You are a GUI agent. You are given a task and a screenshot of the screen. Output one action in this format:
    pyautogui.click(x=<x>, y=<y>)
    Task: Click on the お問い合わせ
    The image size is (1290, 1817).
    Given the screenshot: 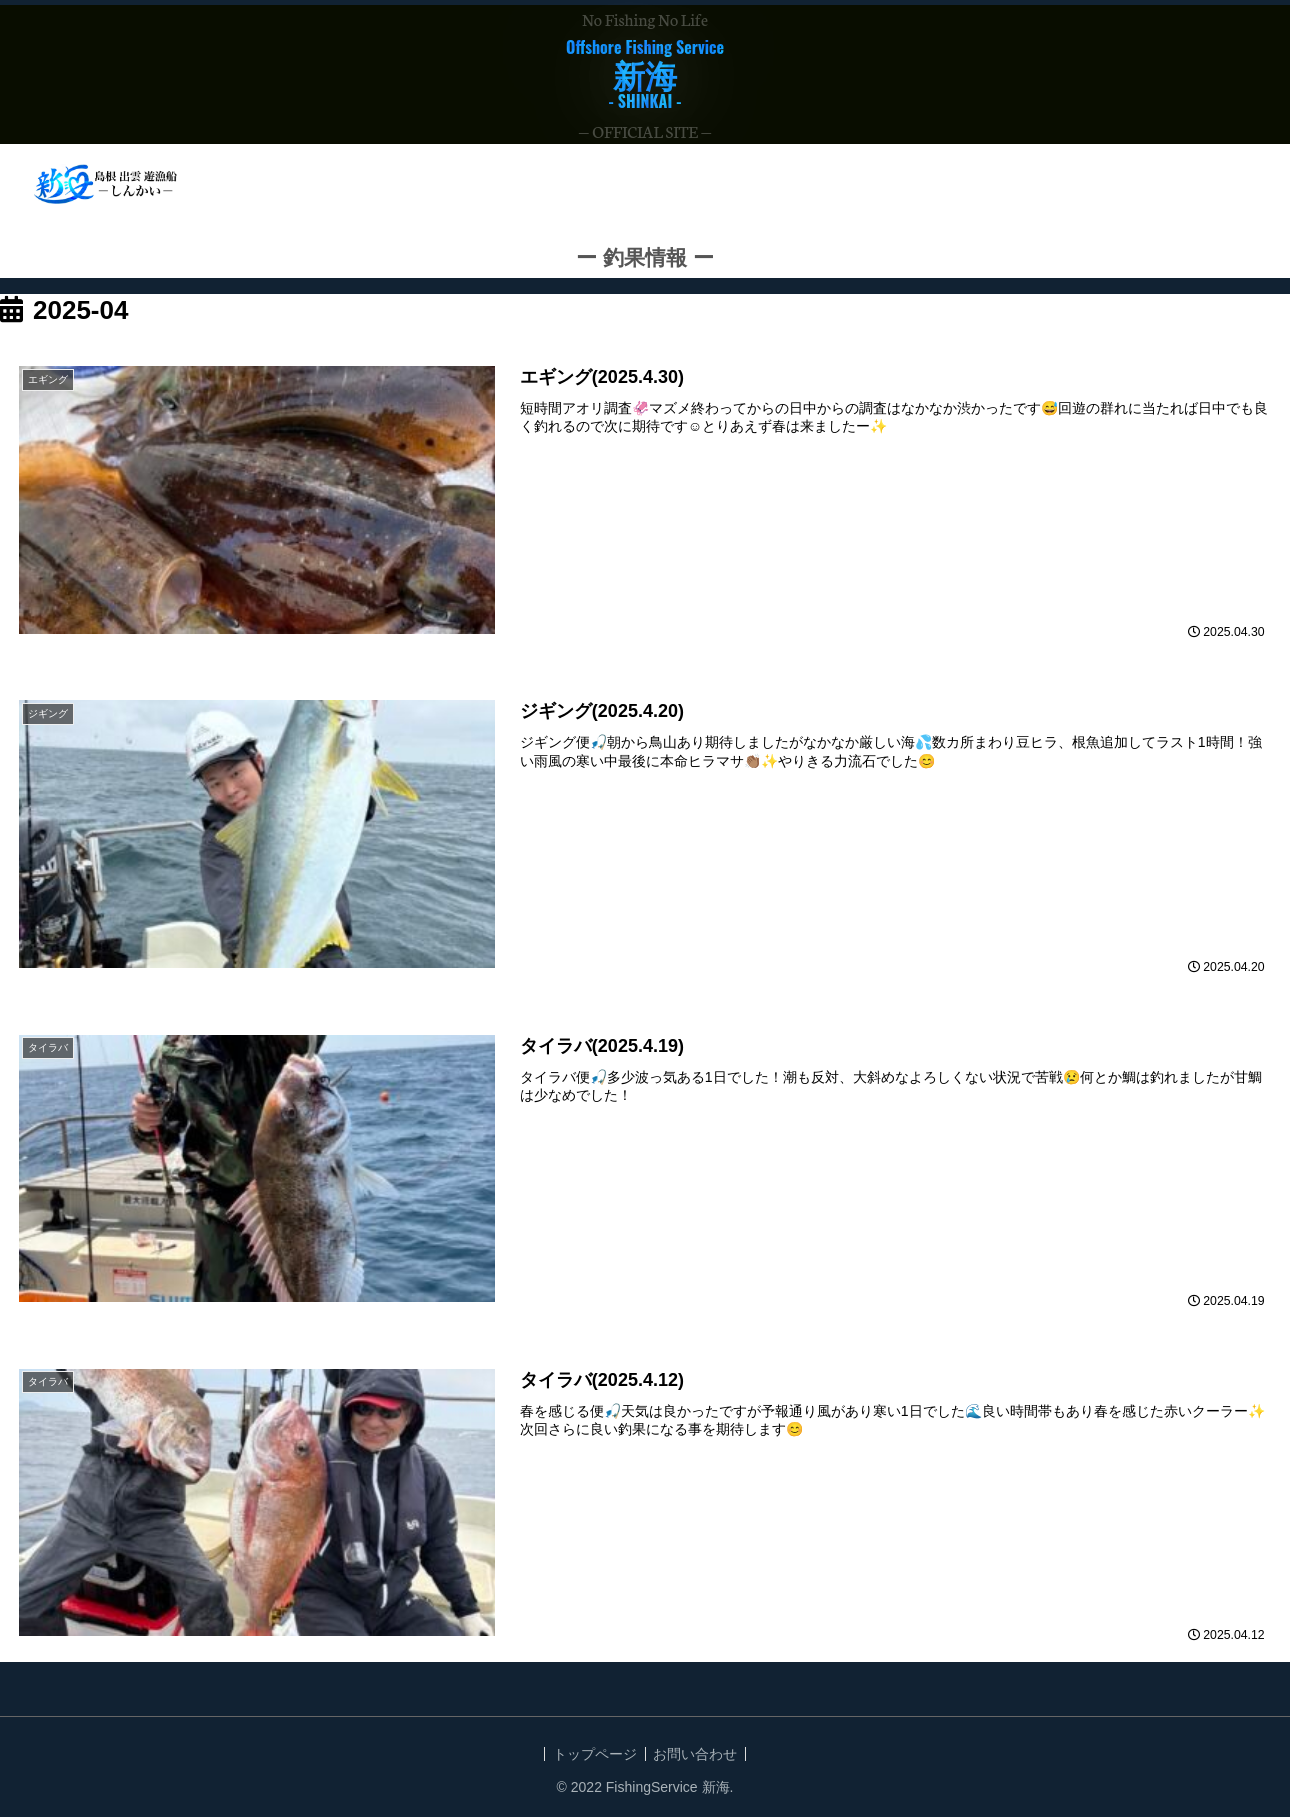 What is the action you would take?
    pyautogui.click(x=698, y=1755)
    